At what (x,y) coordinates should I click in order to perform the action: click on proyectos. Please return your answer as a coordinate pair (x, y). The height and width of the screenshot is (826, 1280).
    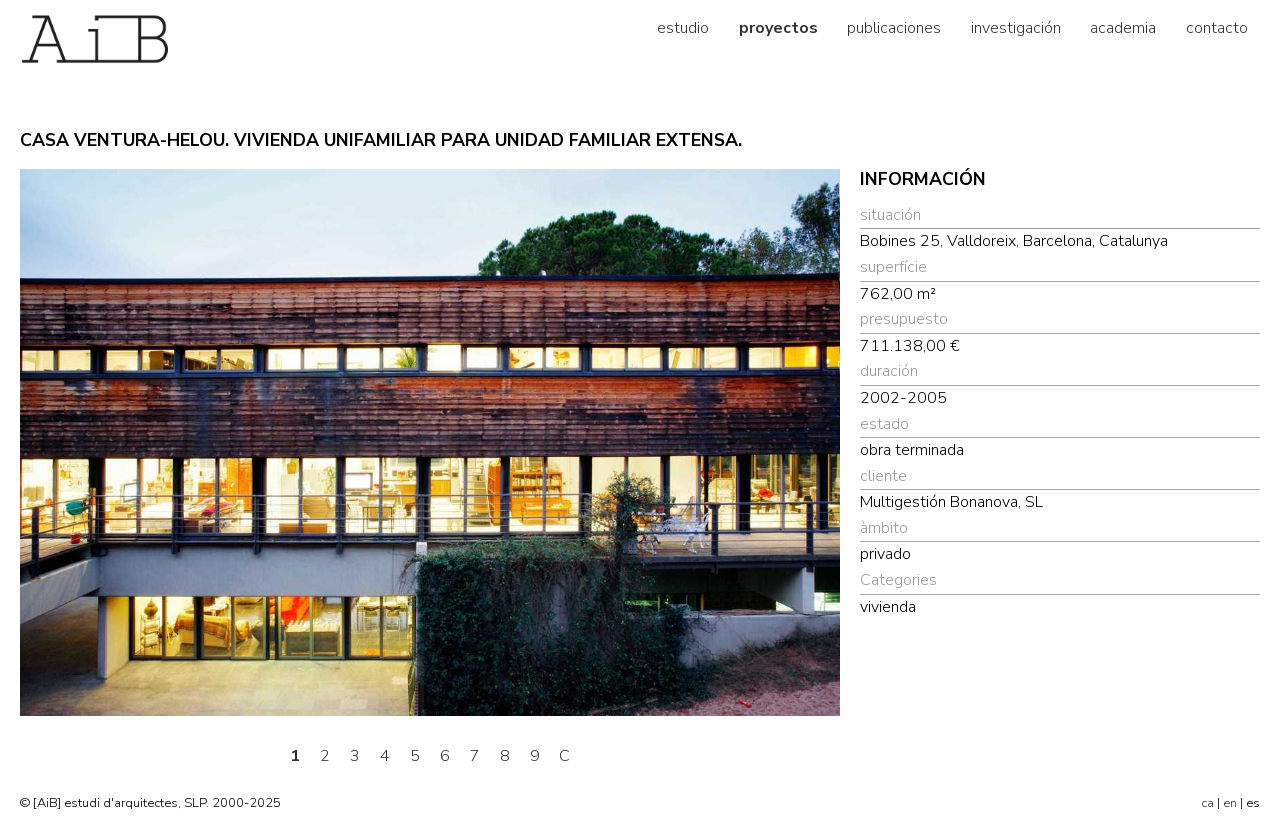
    Looking at the image, I should click on (778, 28).